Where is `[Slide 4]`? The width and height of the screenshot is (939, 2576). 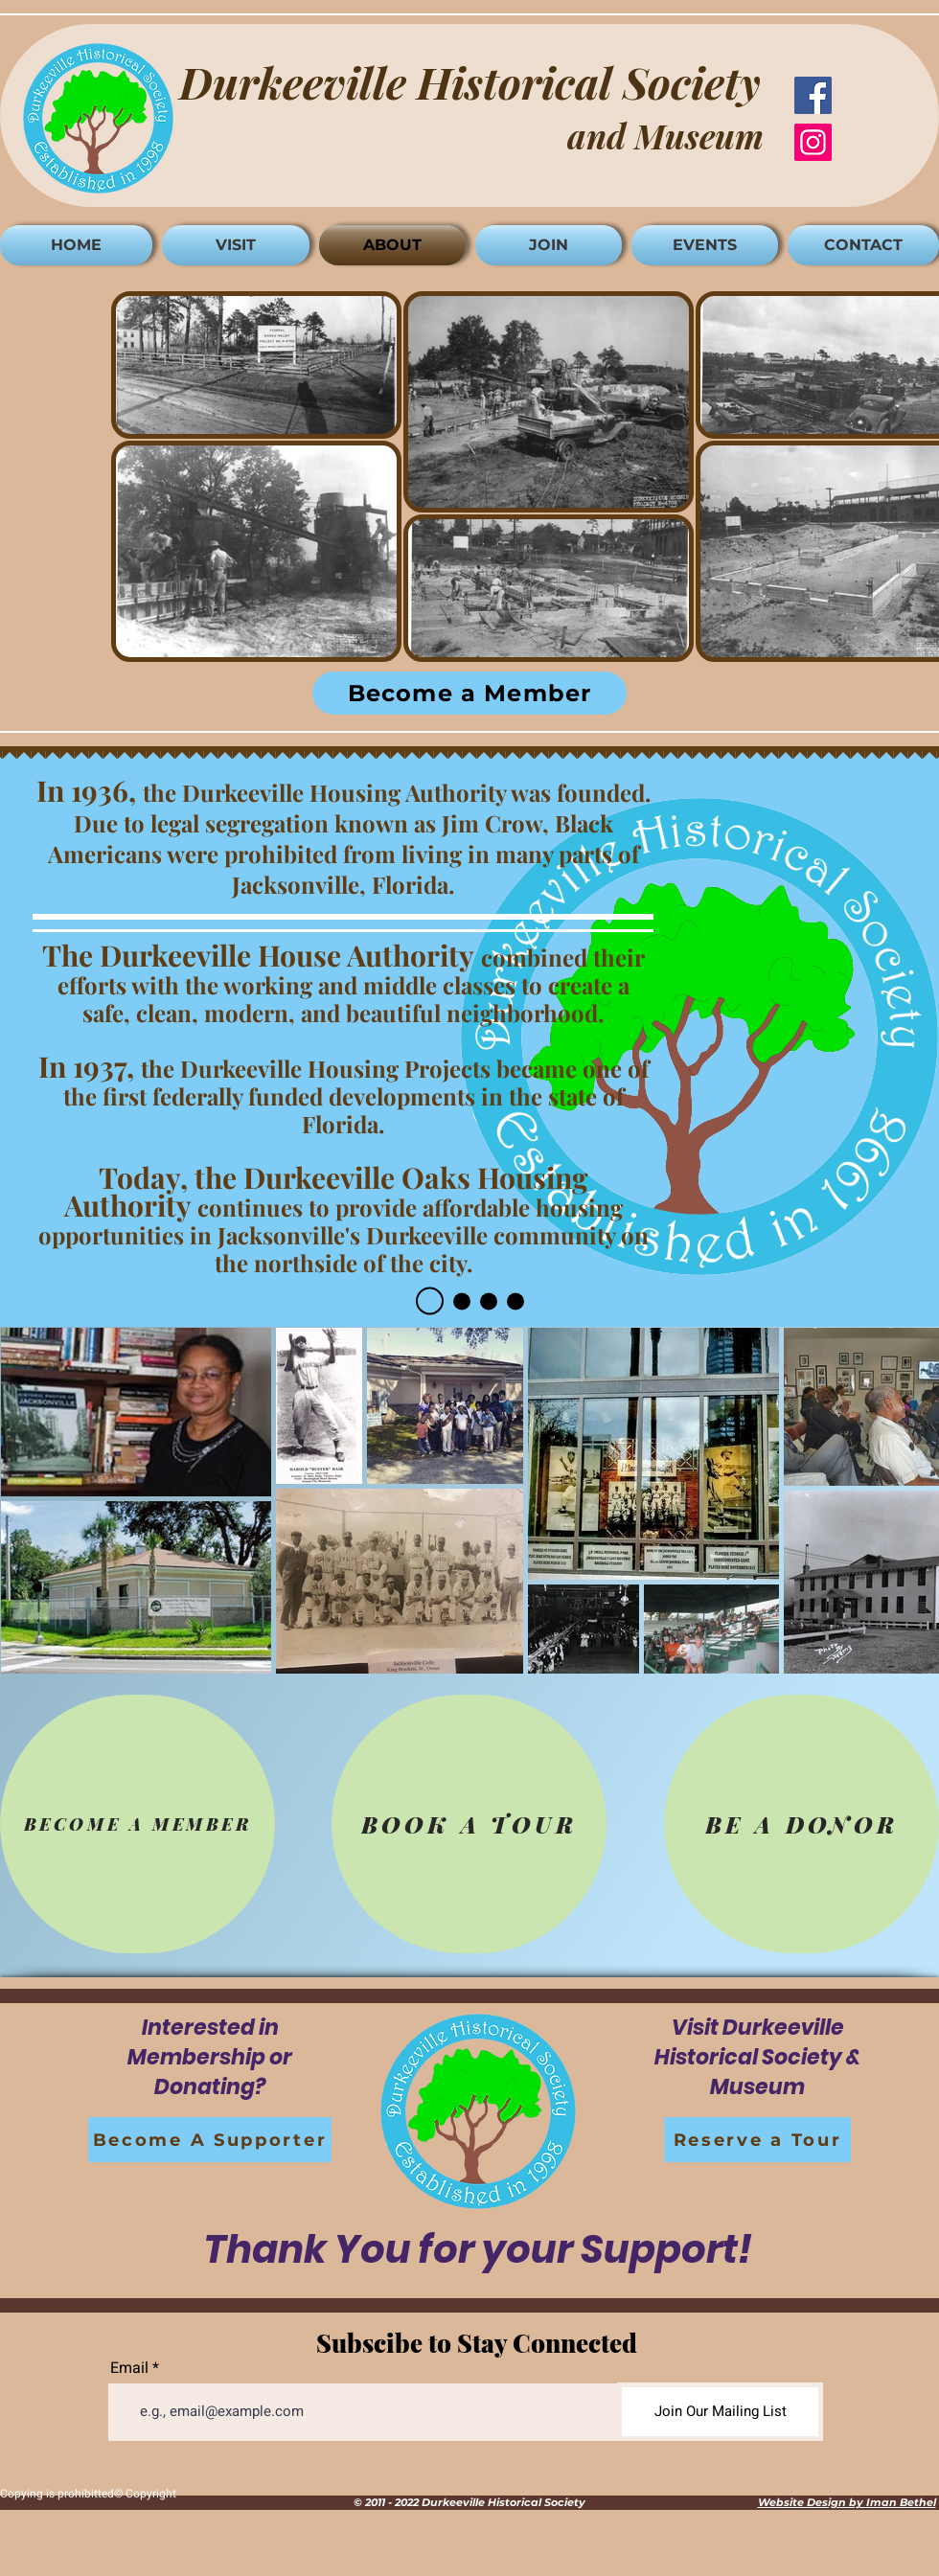
[Slide 4] is located at coordinates (515, 1301).